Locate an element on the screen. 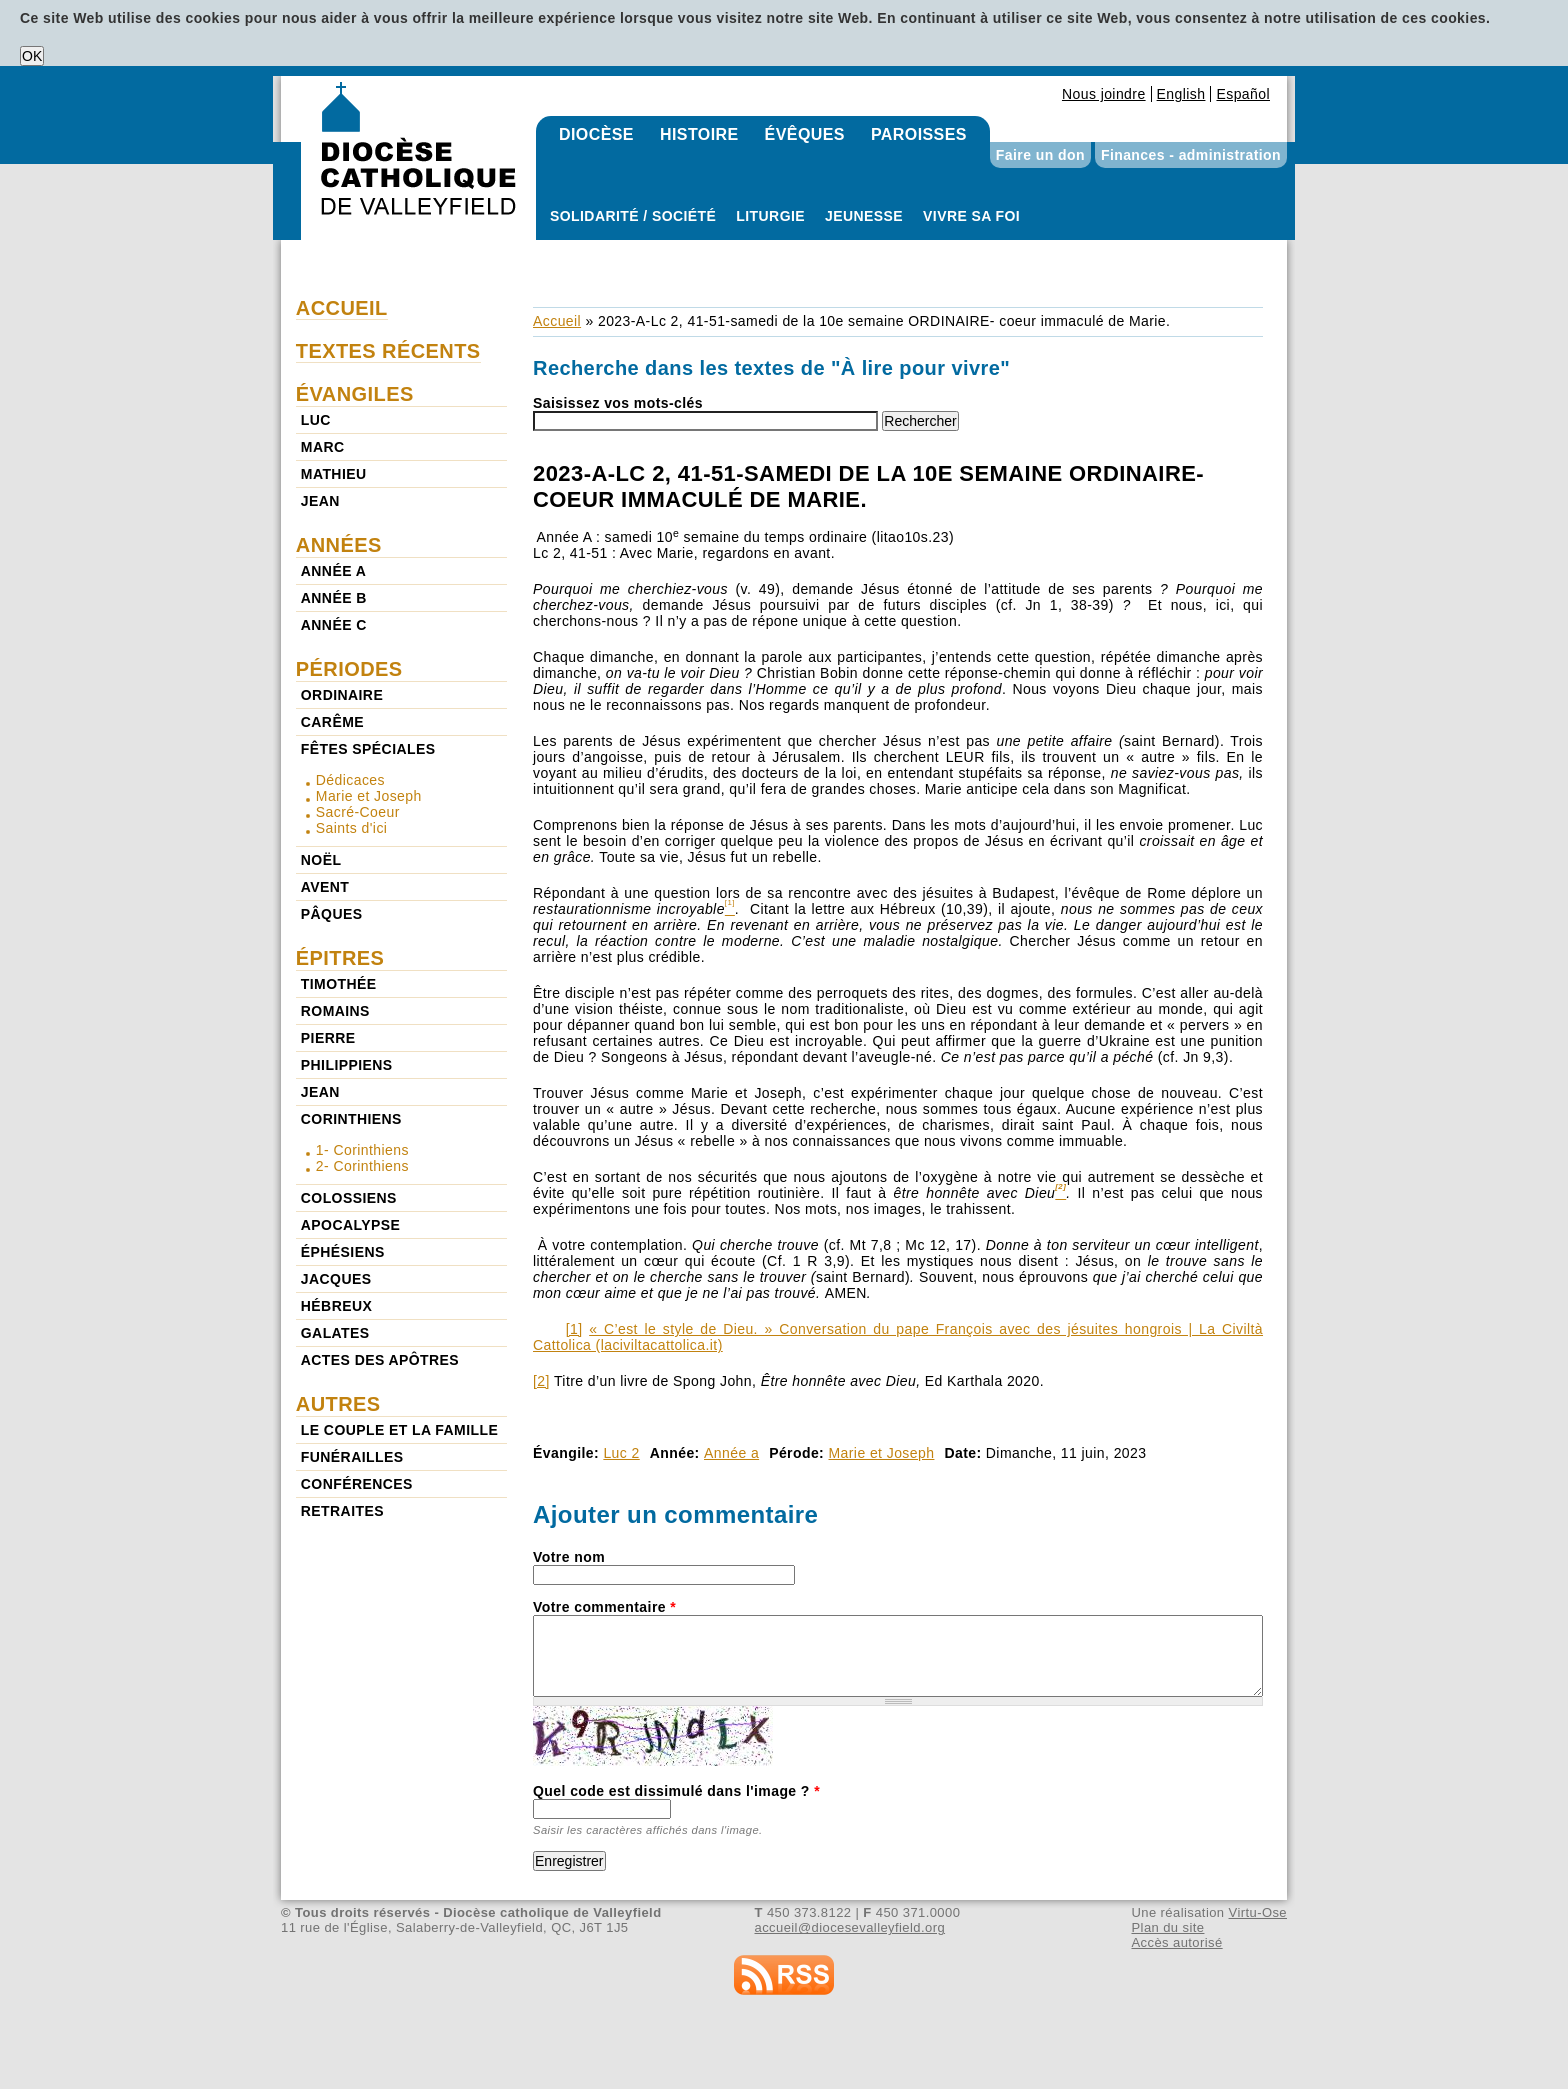  Actes des Apôtres is located at coordinates (380, 1360).